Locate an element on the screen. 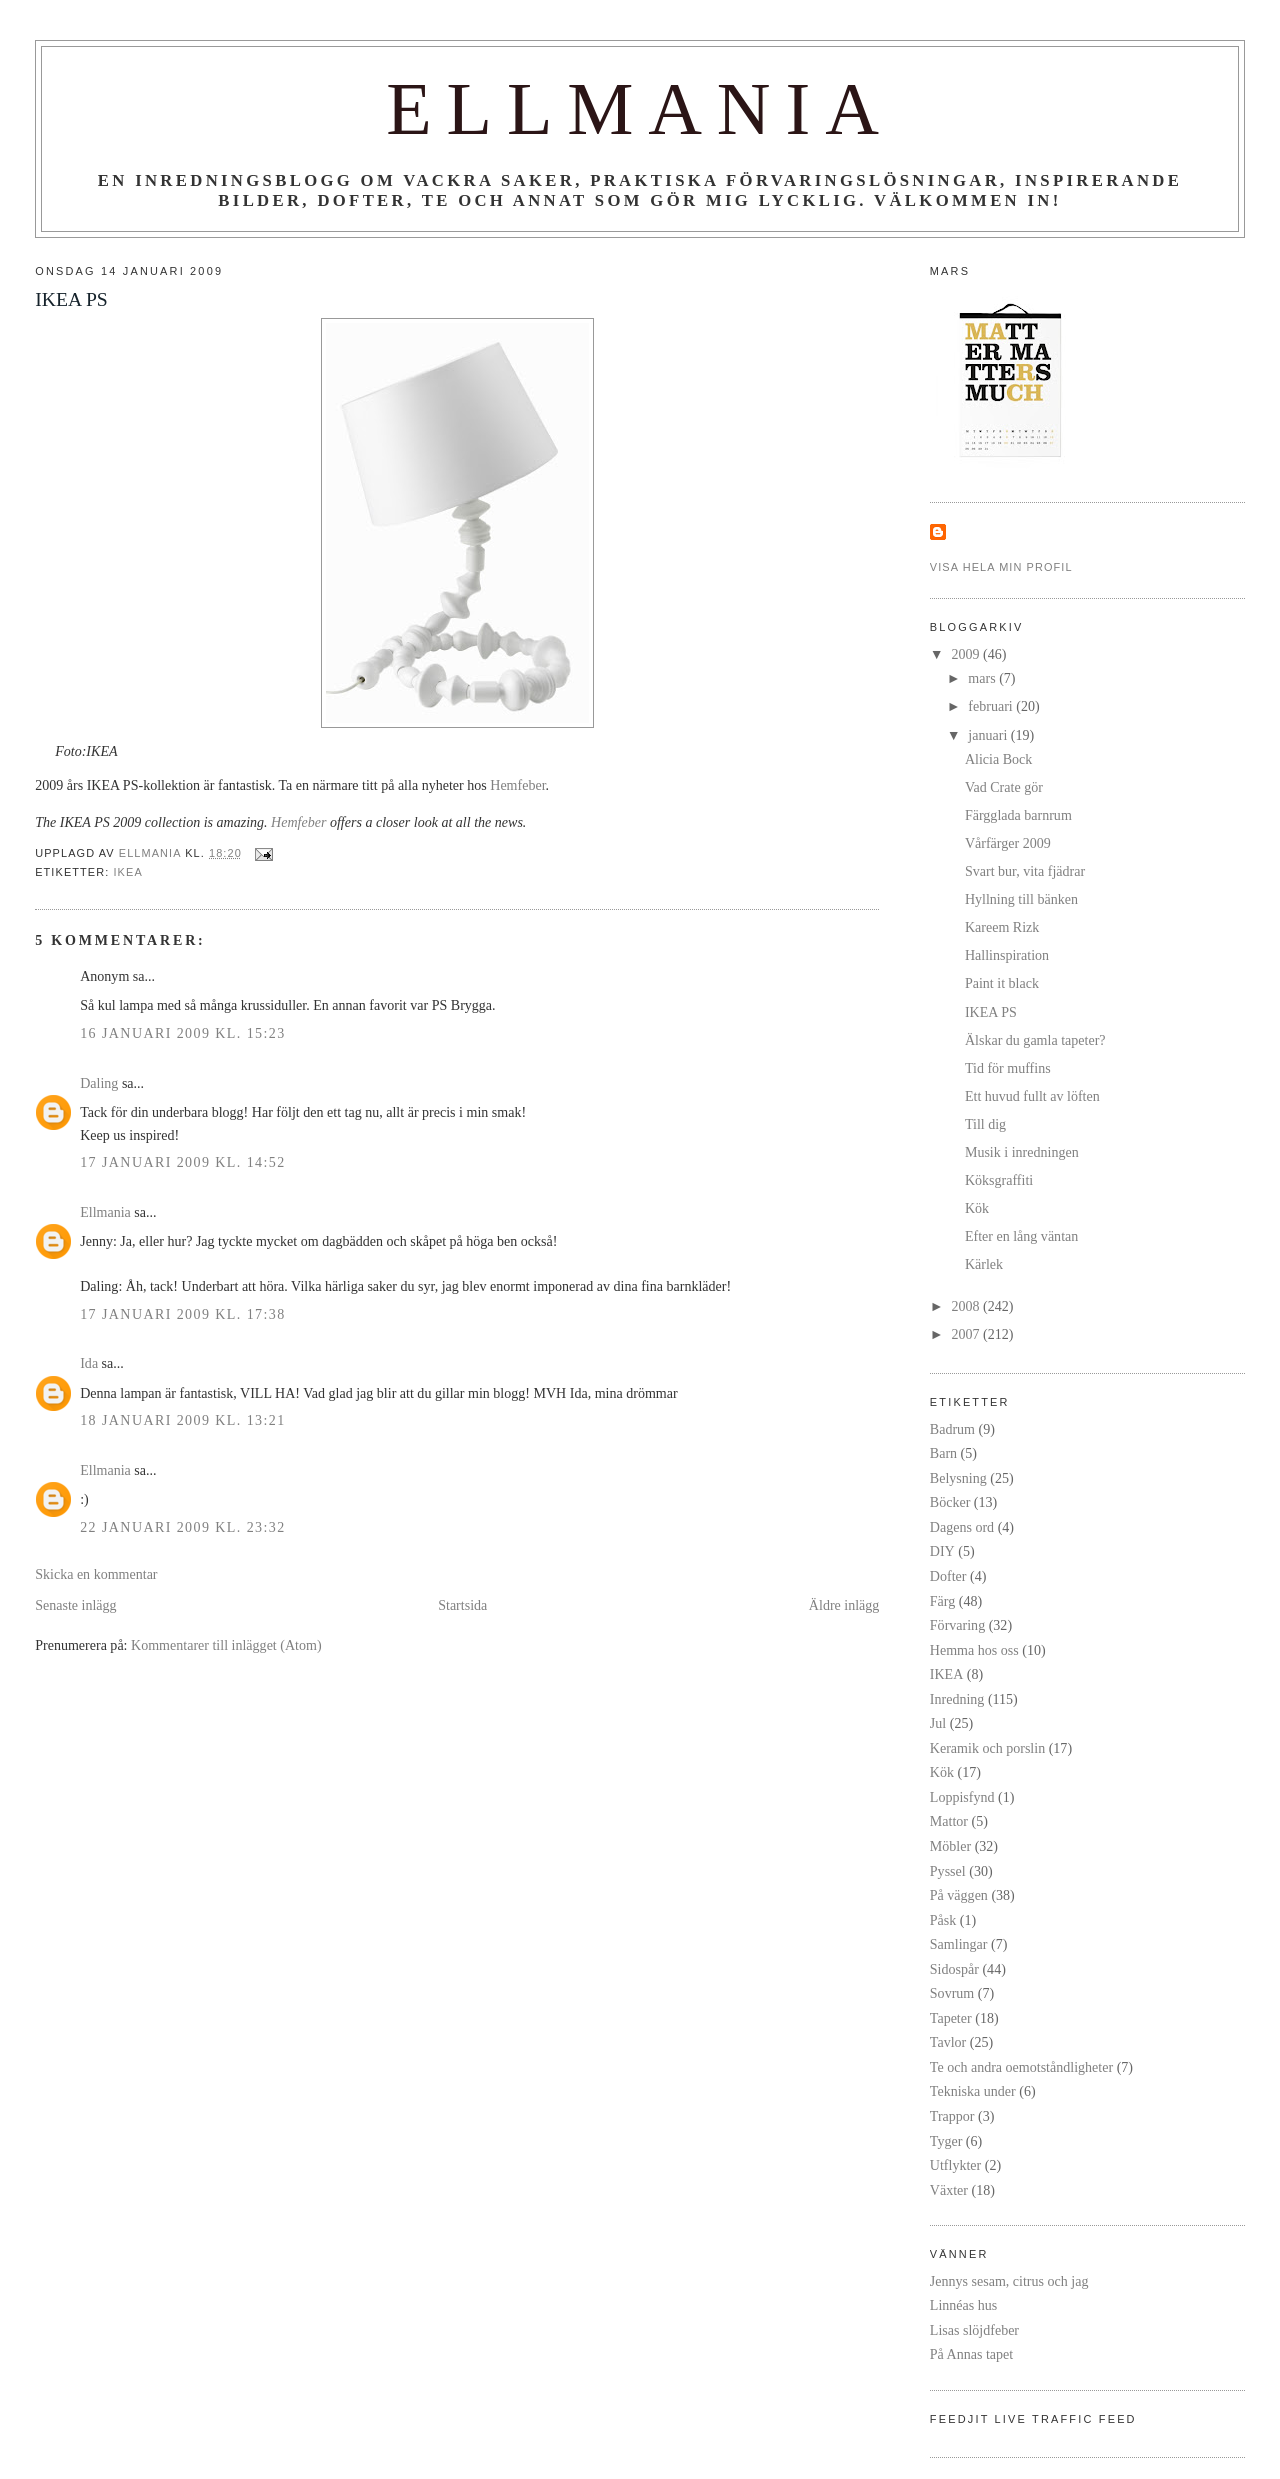 The height and width of the screenshot is (2479, 1280). Vad Crate gör is located at coordinates (1004, 787).